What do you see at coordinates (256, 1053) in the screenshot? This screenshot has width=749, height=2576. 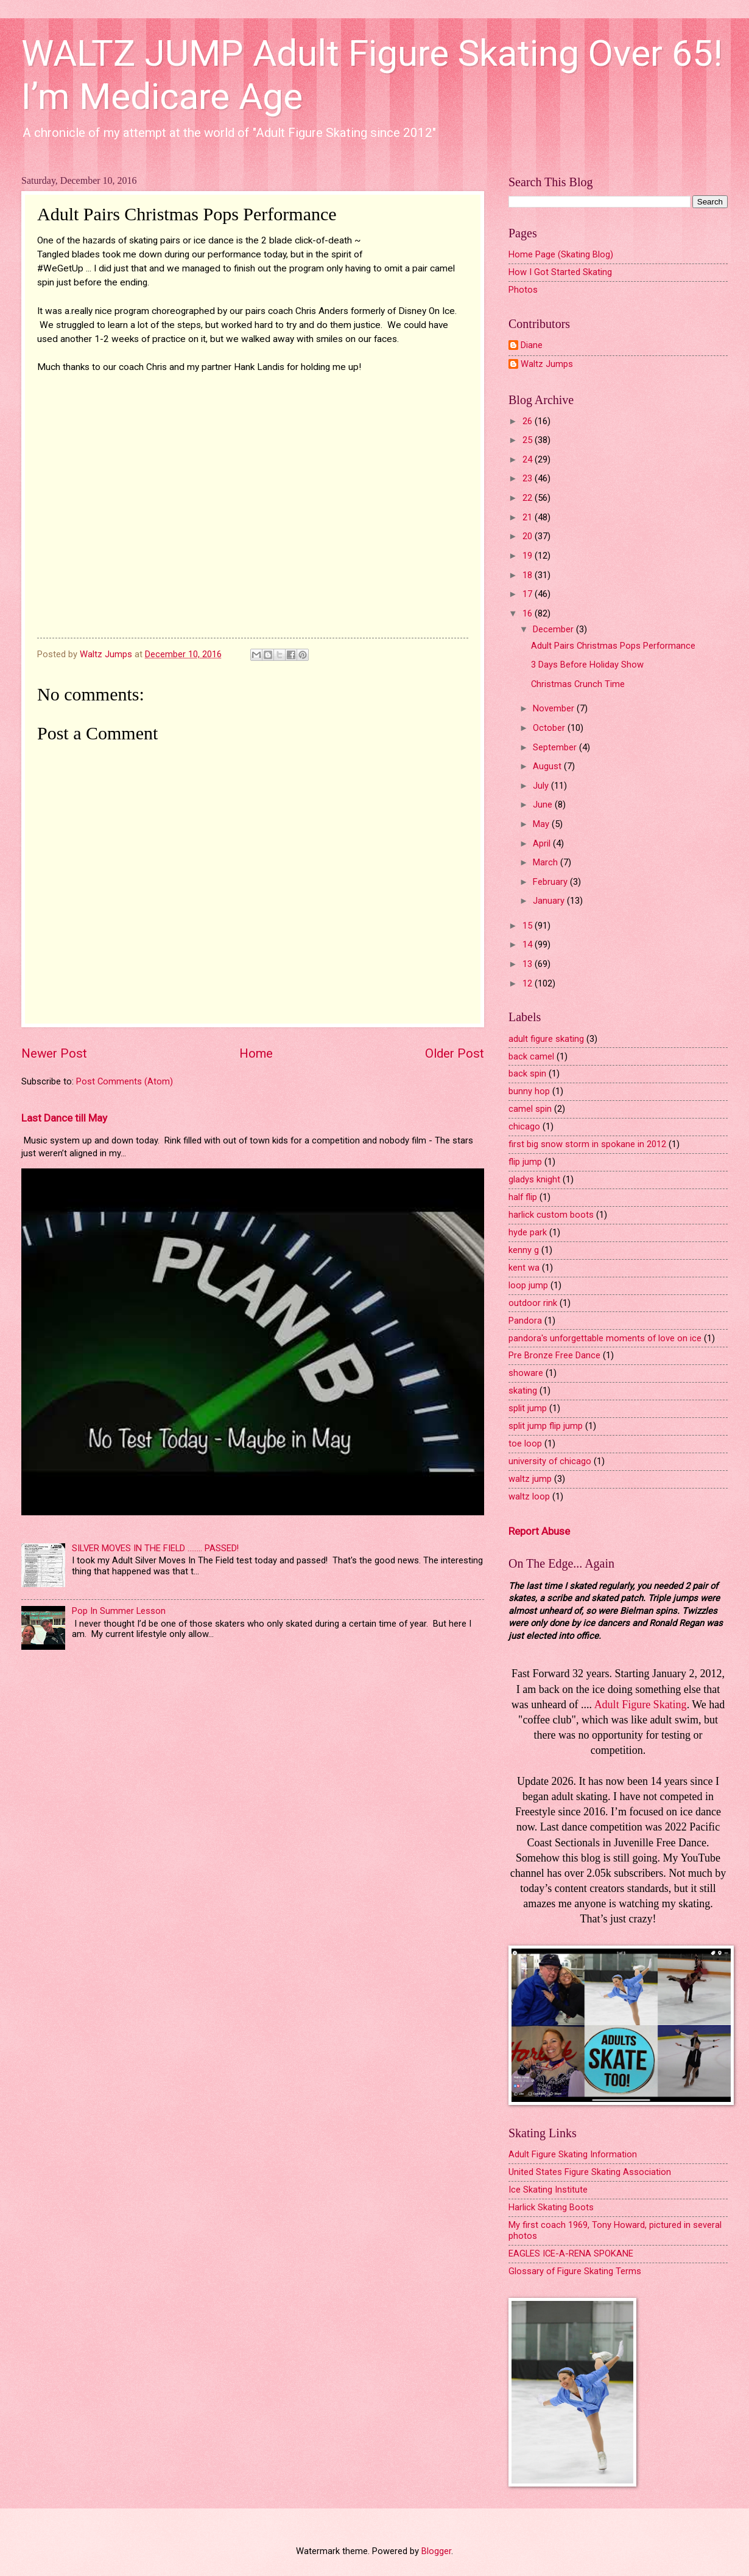 I see `Home` at bounding box center [256, 1053].